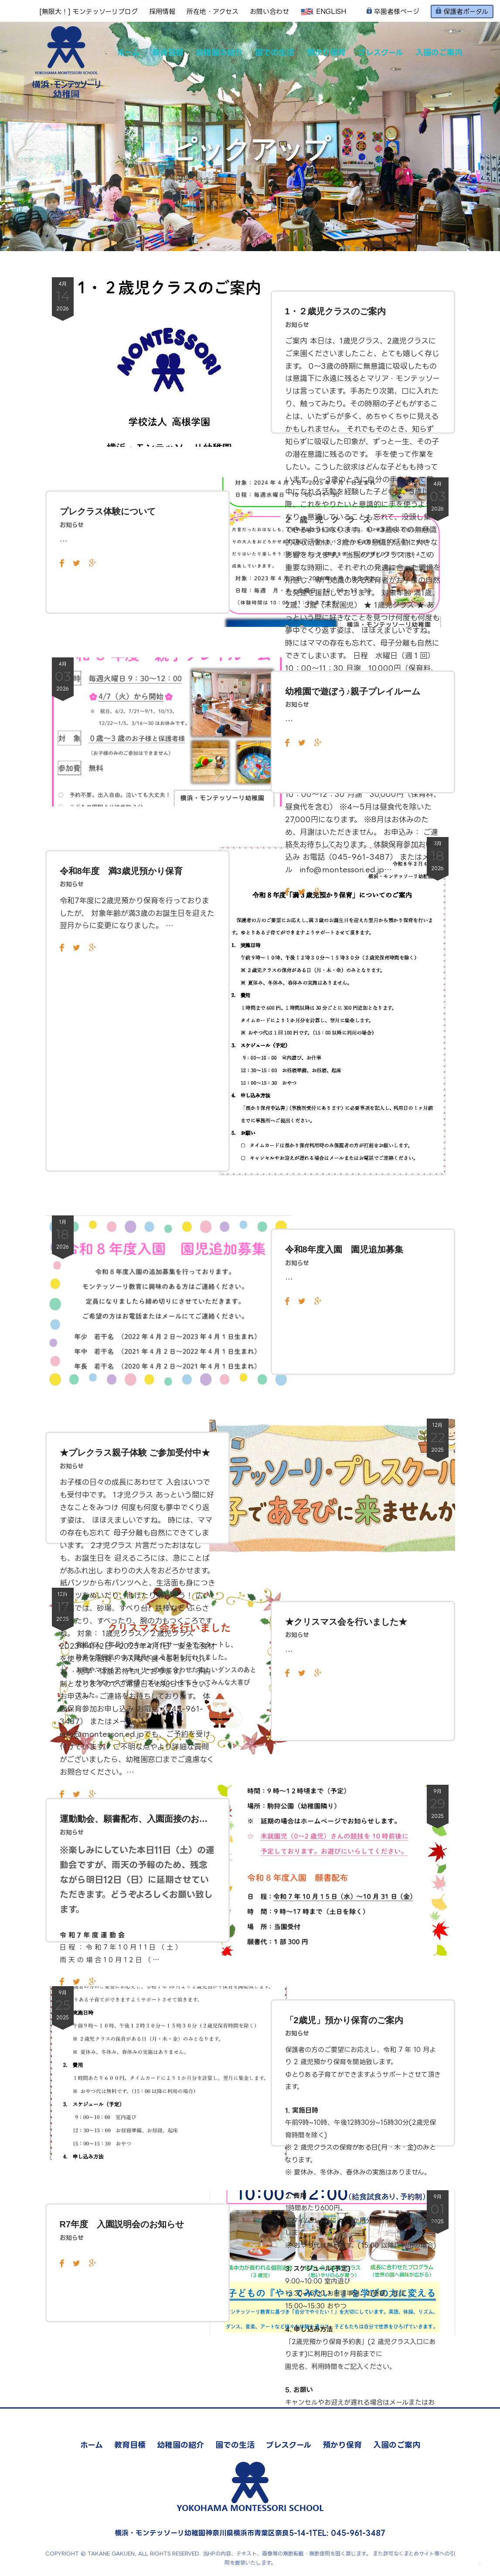 This screenshot has height=2576, width=500. What do you see at coordinates (462, 11) in the screenshot?
I see `保護者ポータル` at bounding box center [462, 11].